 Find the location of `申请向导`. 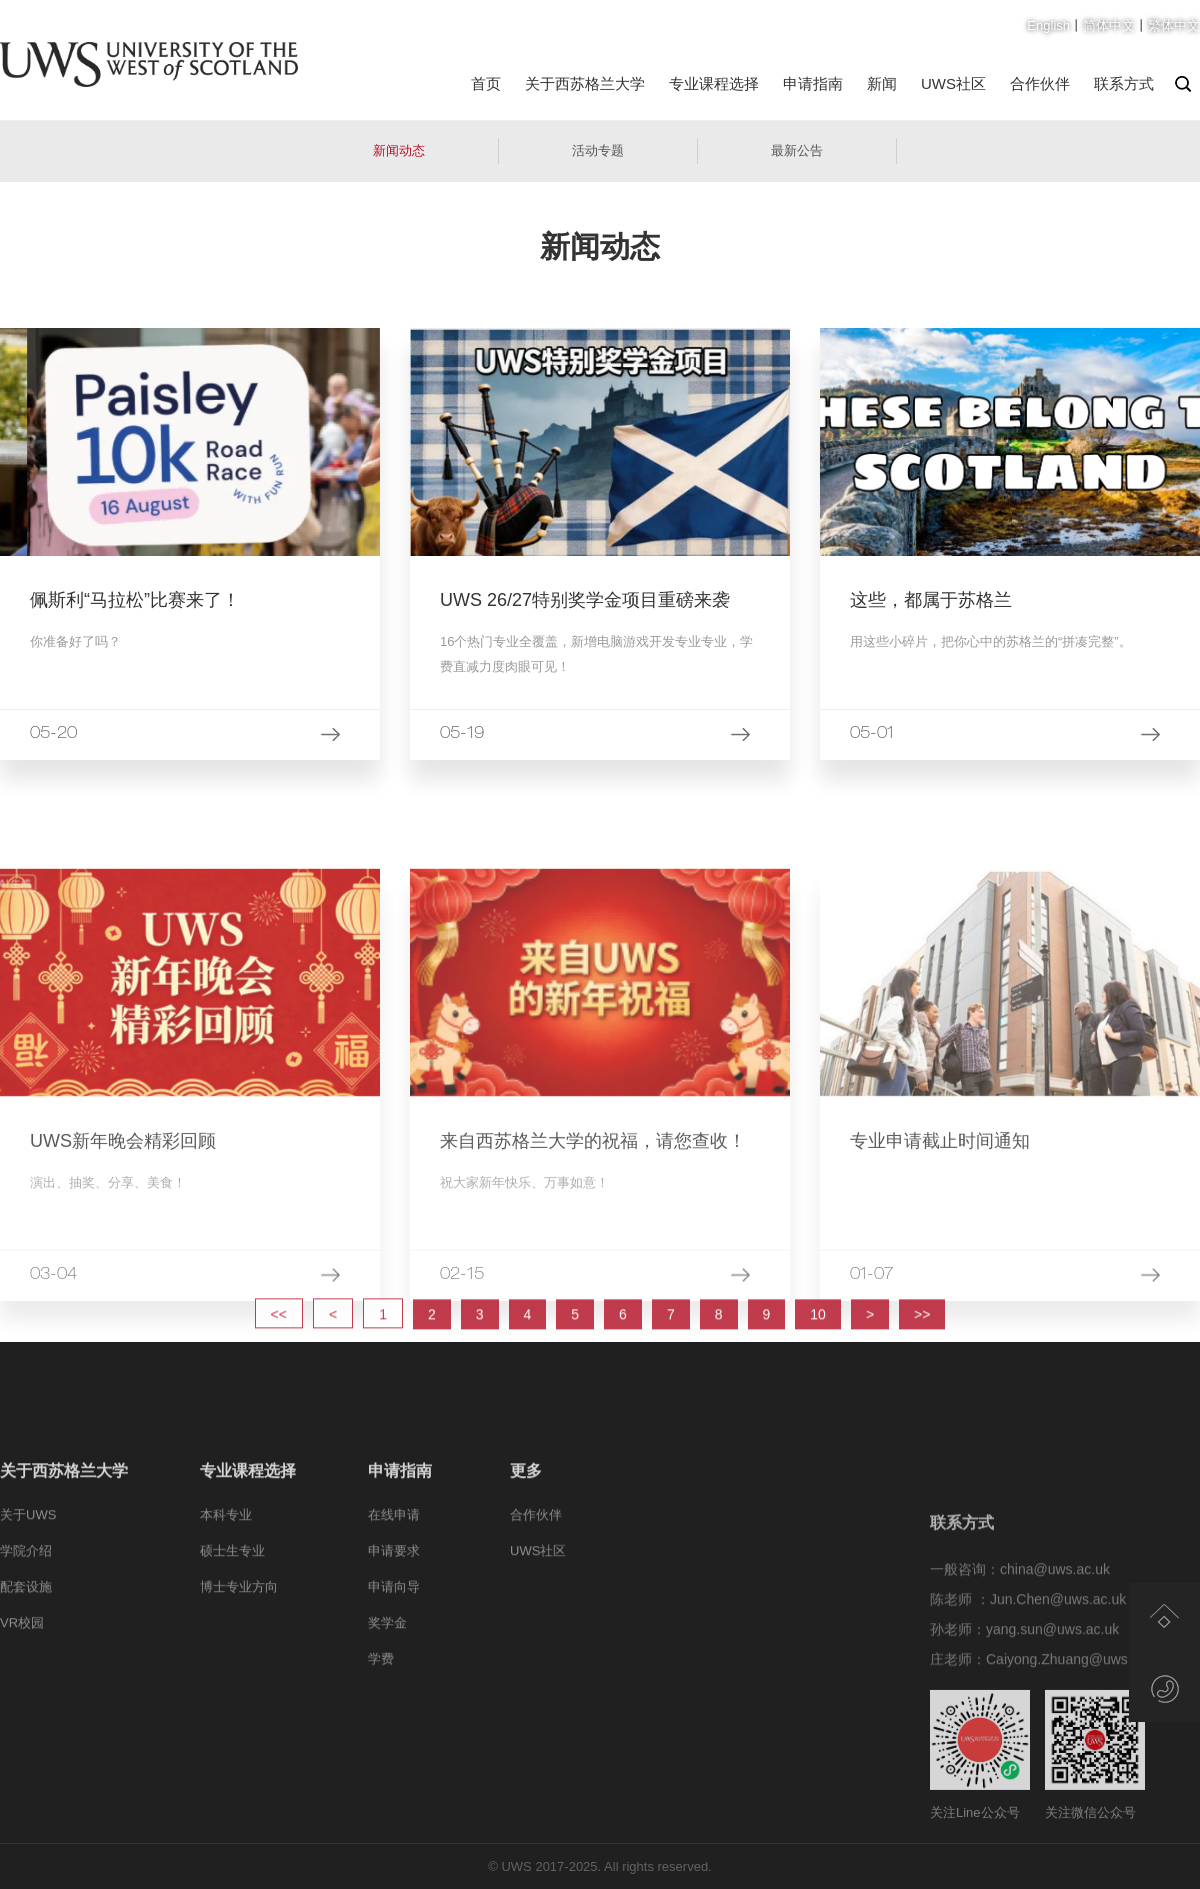

申请向导 is located at coordinates (394, 1659).